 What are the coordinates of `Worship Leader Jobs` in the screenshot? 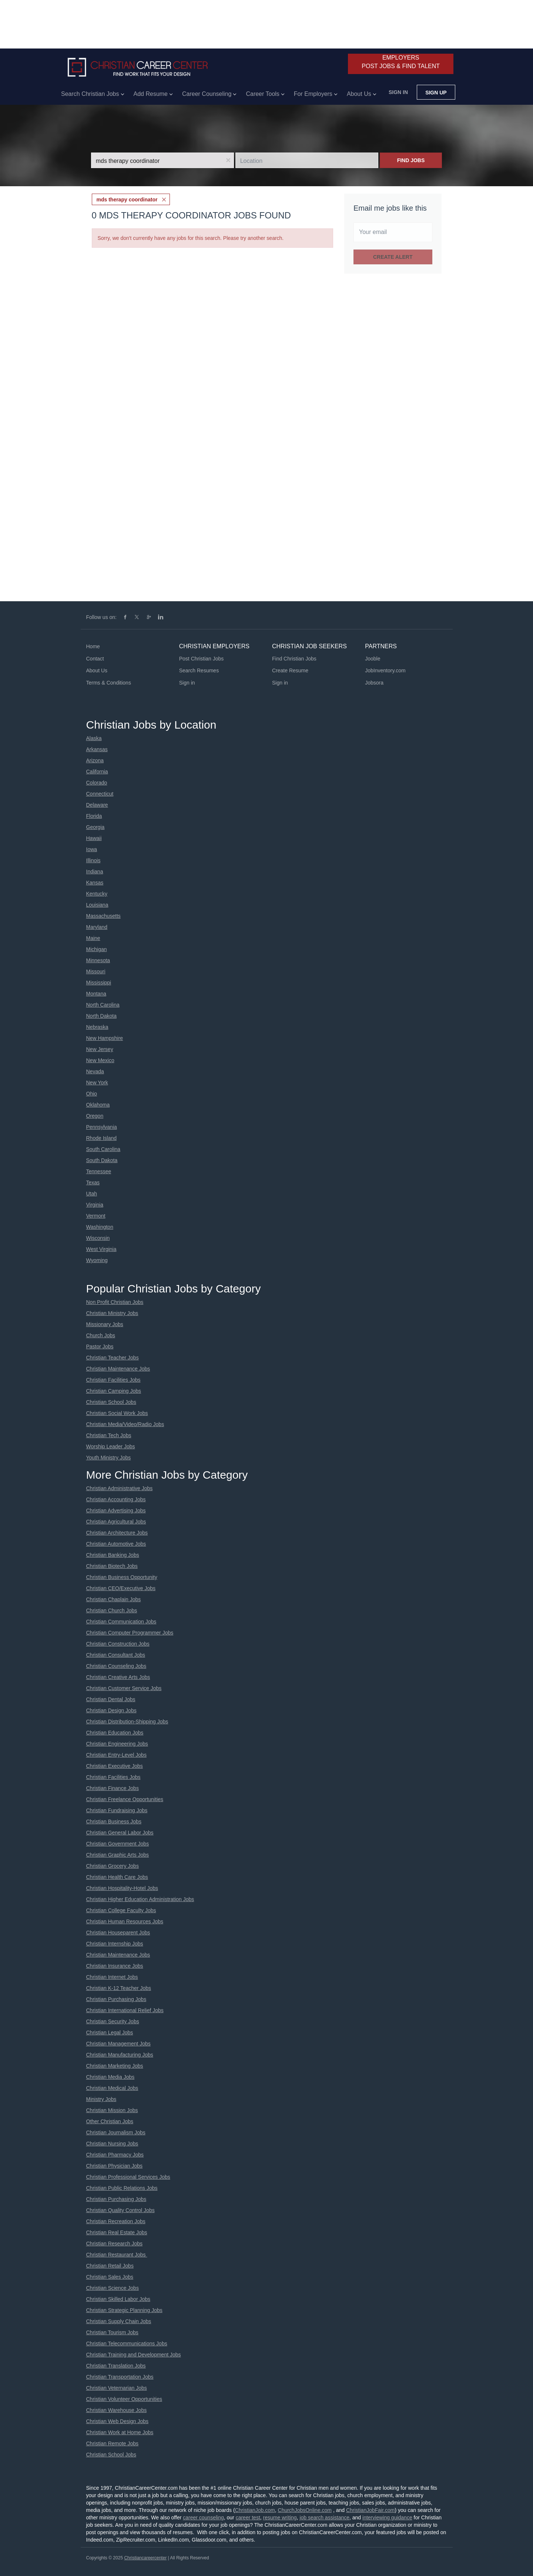 It's located at (110, 1446).